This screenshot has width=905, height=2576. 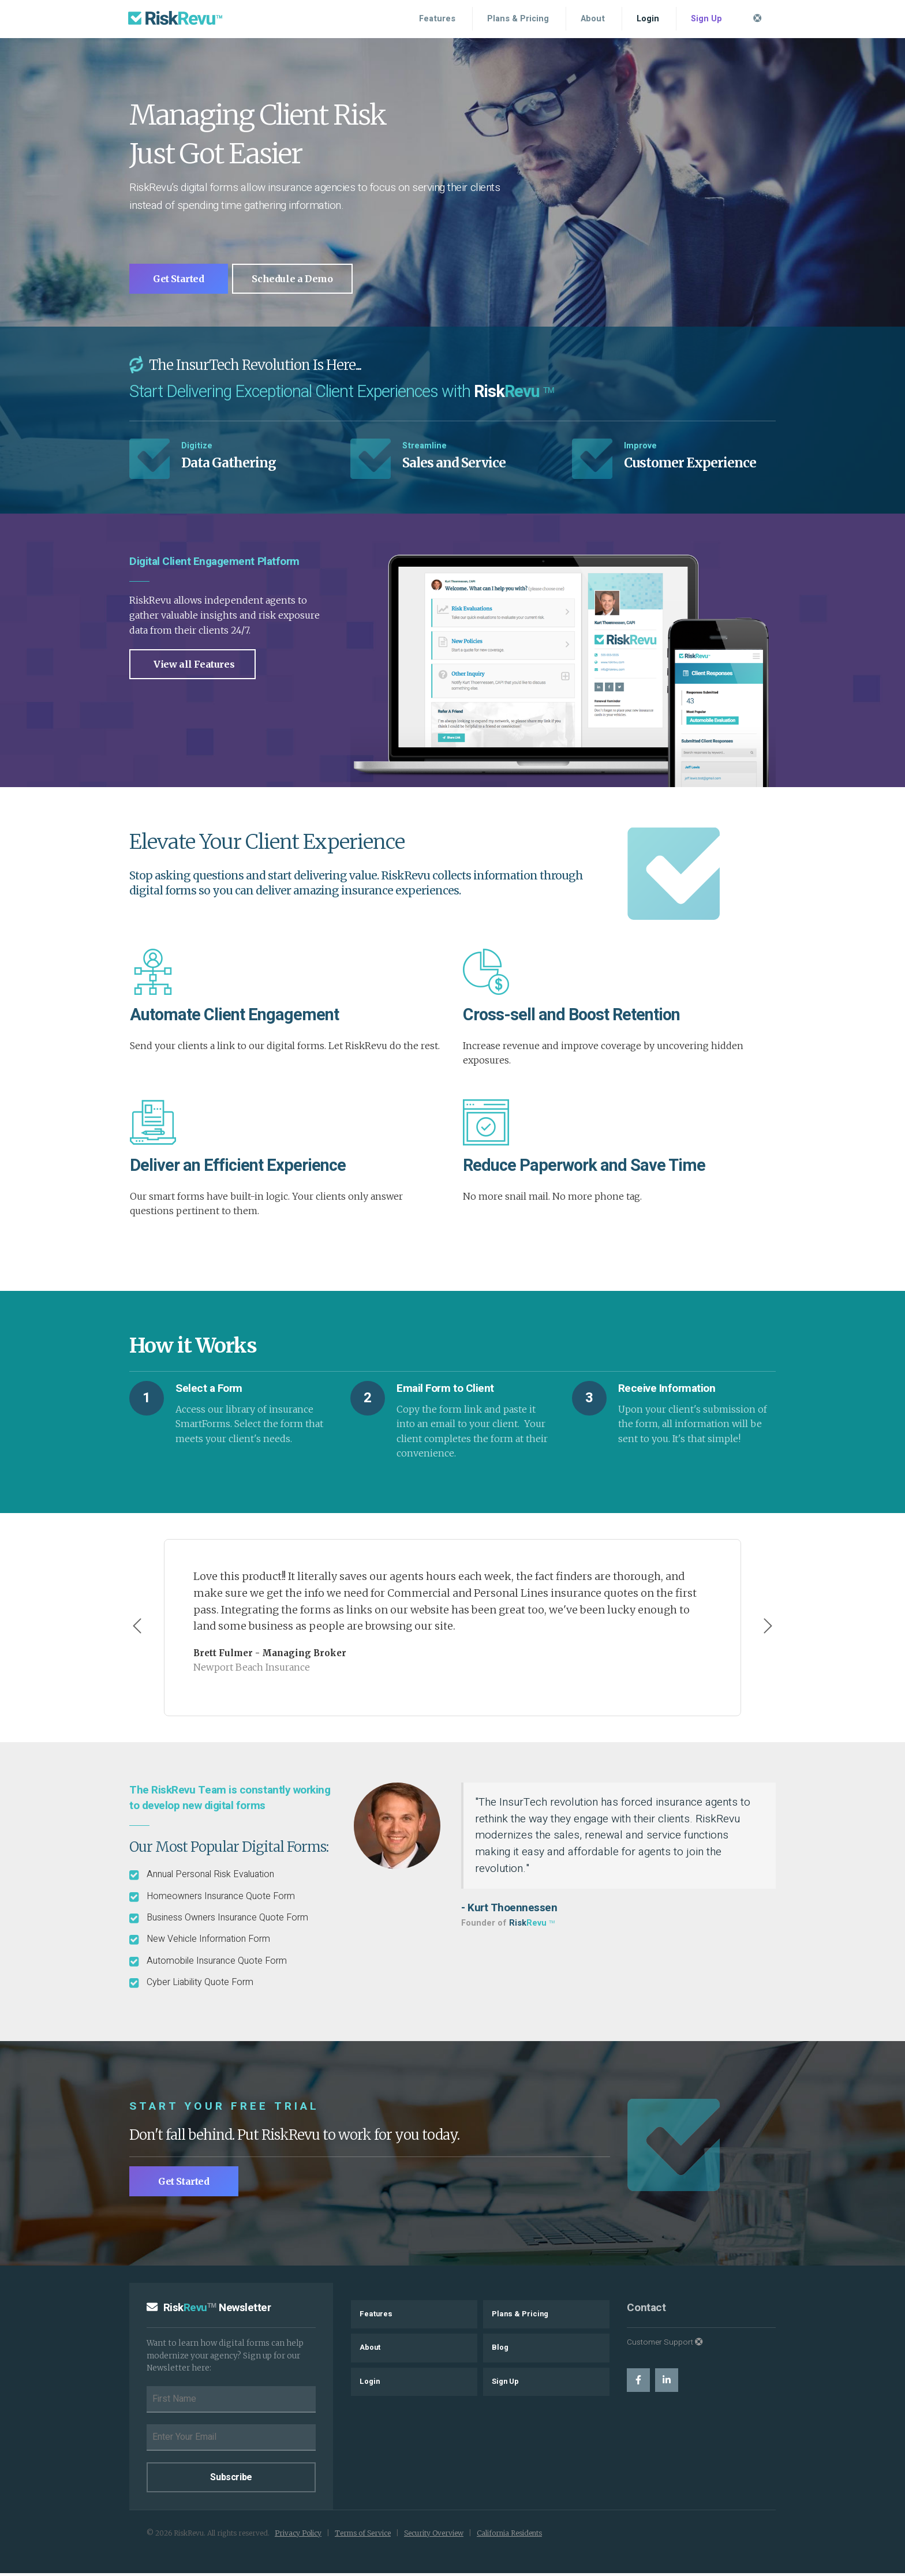 What do you see at coordinates (424, 449) in the screenshot?
I see `Streamline` at bounding box center [424, 449].